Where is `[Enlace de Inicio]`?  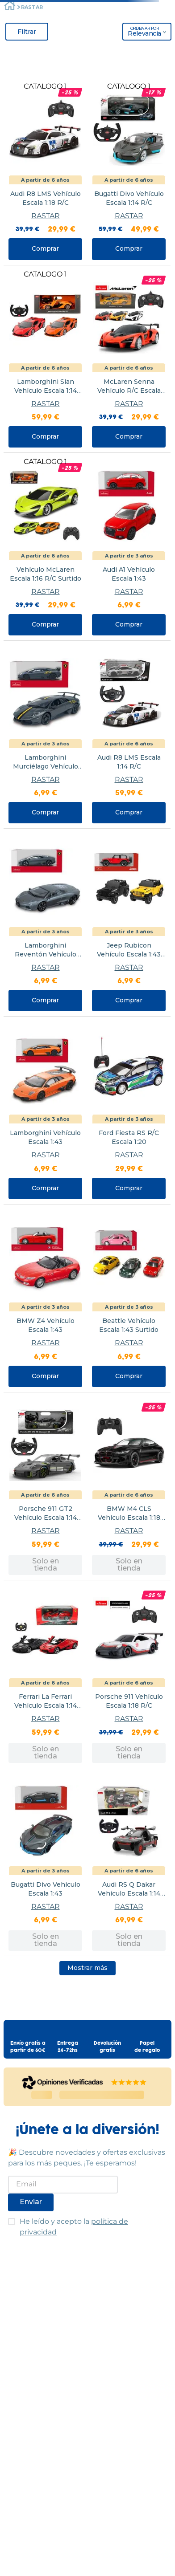 [Enlace de Inicio] is located at coordinates (10, 7).